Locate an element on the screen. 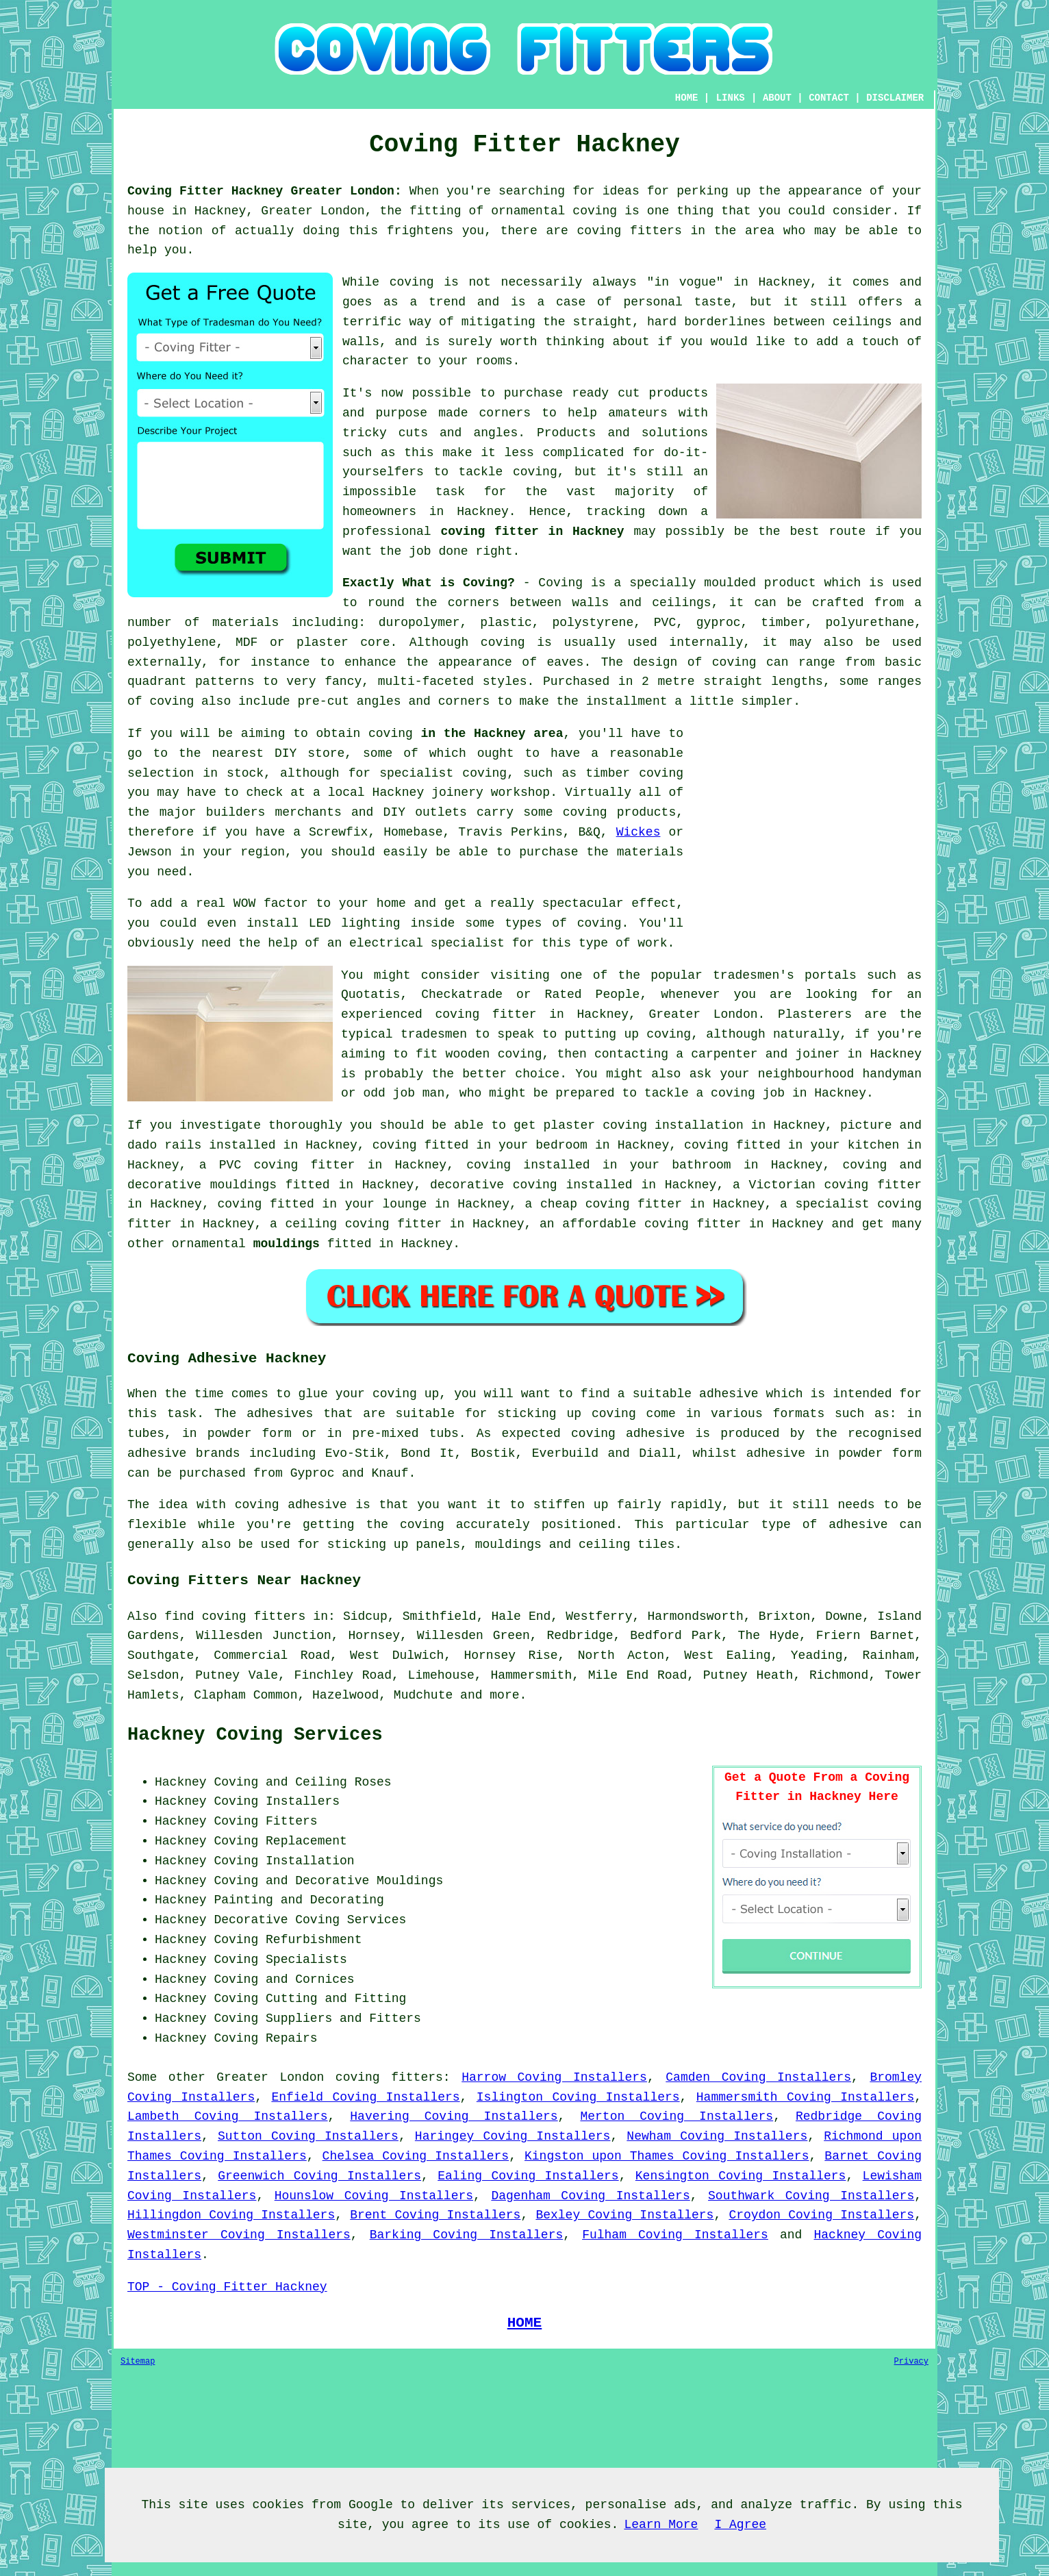 Image resolution: width=1049 pixels, height=2576 pixels. Lambeth Coving Installers is located at coordinates (227, 2116).